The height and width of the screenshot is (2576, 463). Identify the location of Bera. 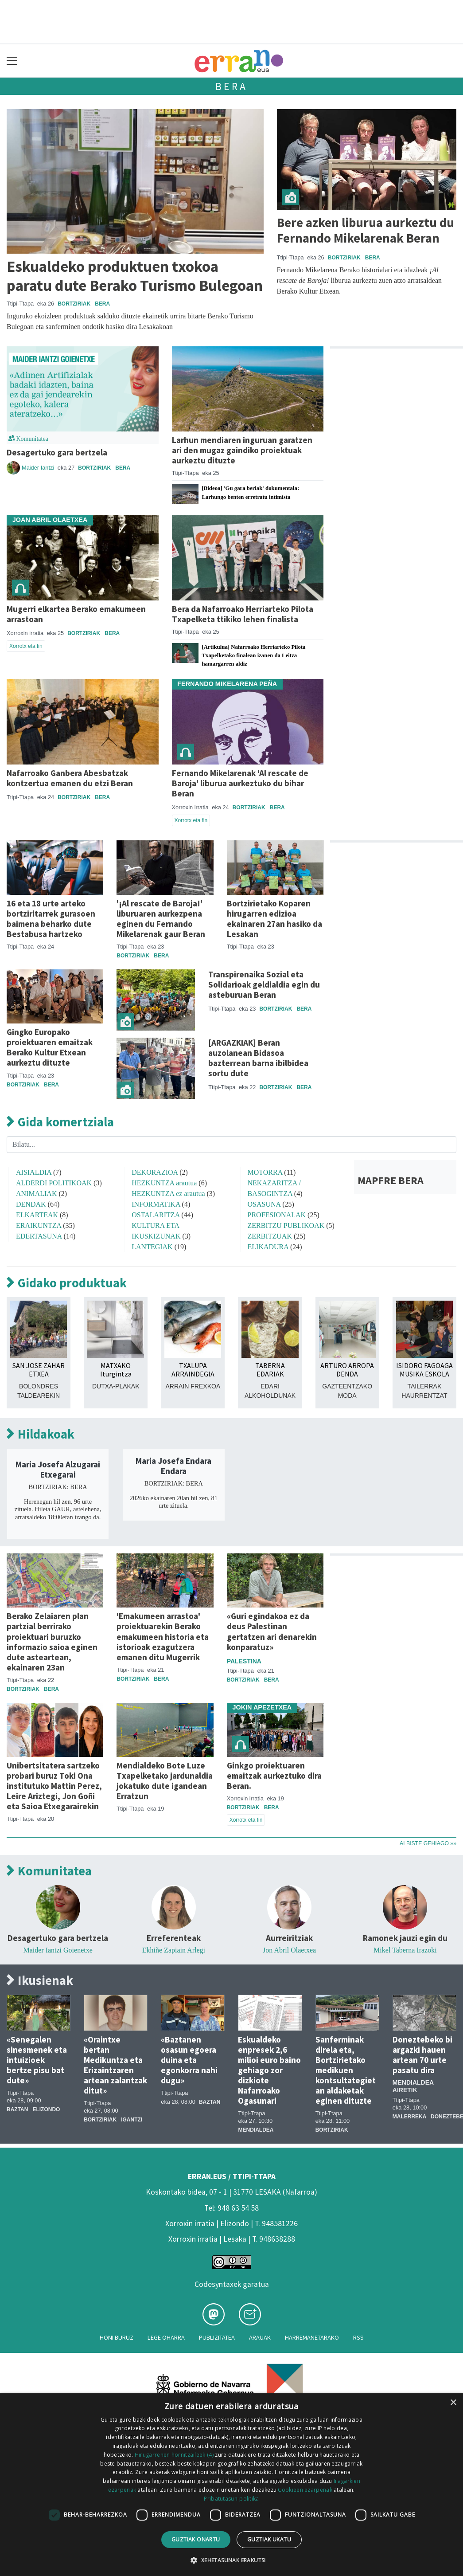
(231, 86).